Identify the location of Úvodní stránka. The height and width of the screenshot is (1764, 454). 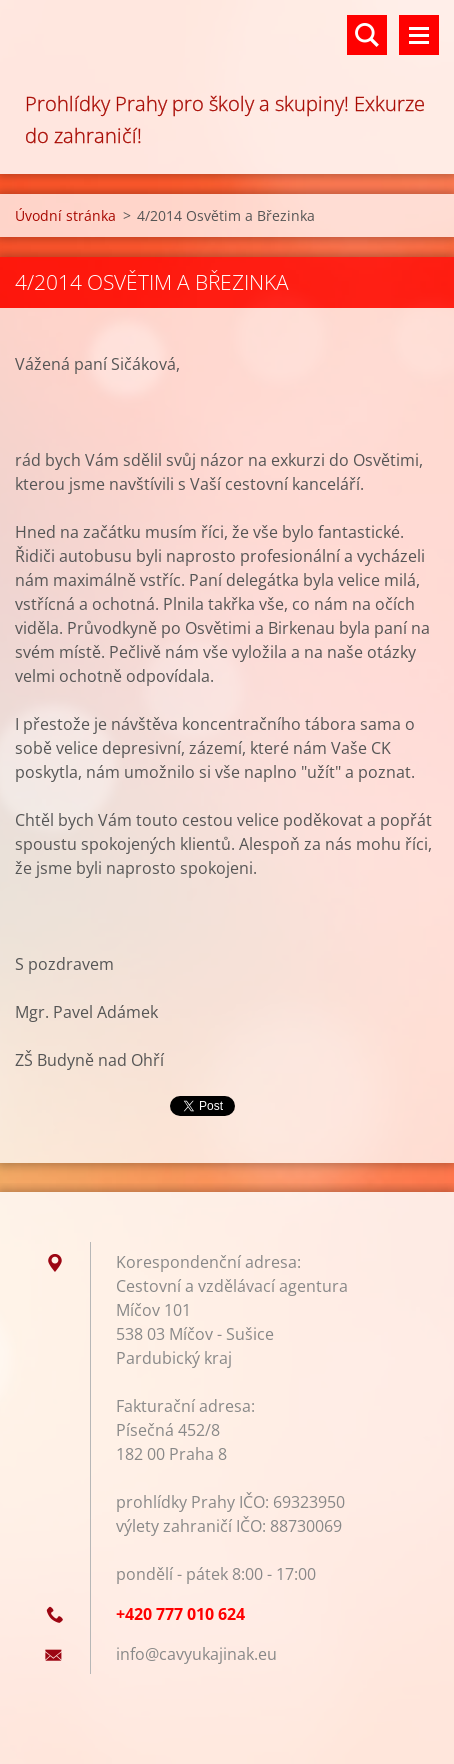
(65, 215).